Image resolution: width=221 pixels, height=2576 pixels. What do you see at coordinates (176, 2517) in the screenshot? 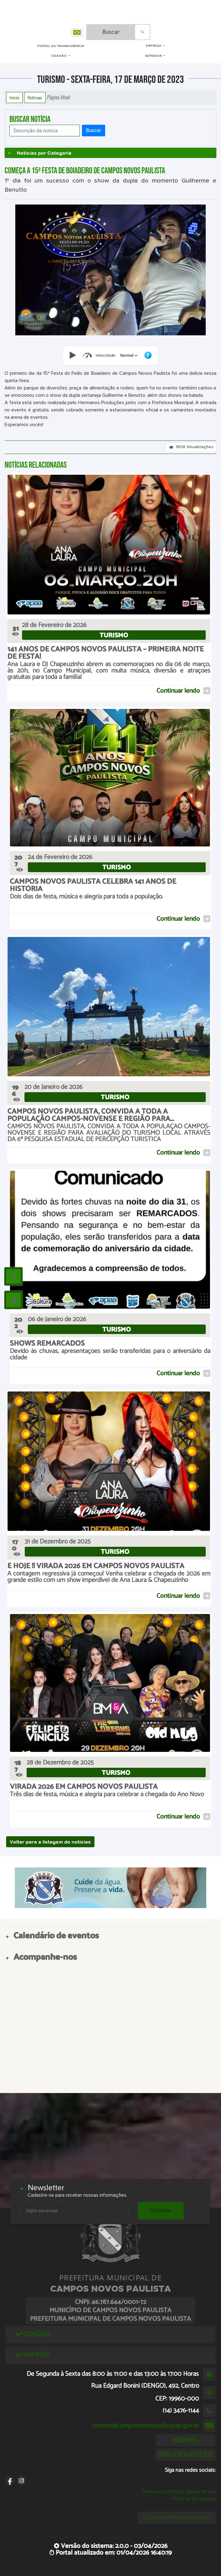
I see `Lei Geral de Proteção de Dados` at bounding box center [176, 2517].